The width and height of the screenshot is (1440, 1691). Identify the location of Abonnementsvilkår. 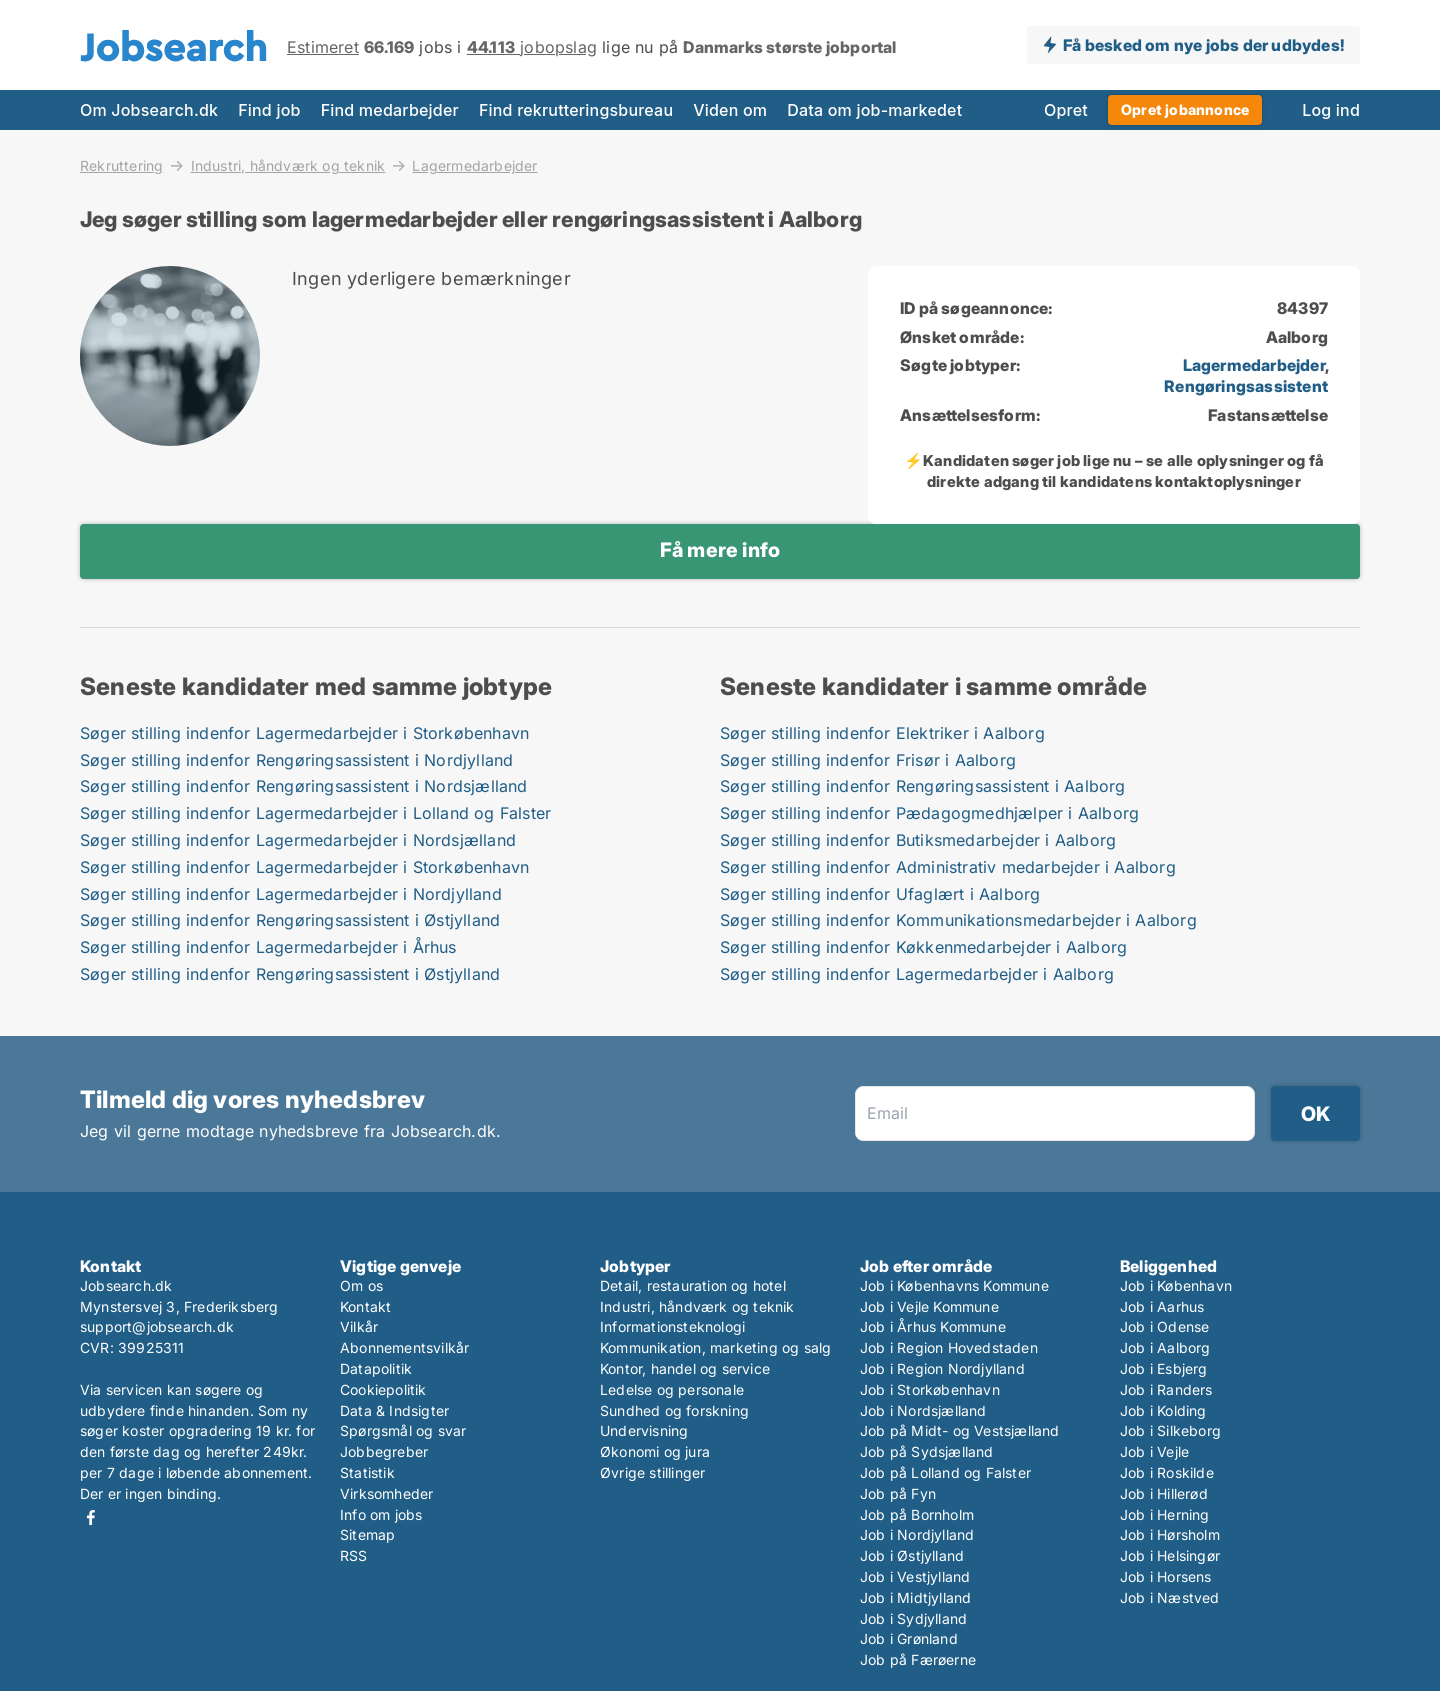
(404, 1347).